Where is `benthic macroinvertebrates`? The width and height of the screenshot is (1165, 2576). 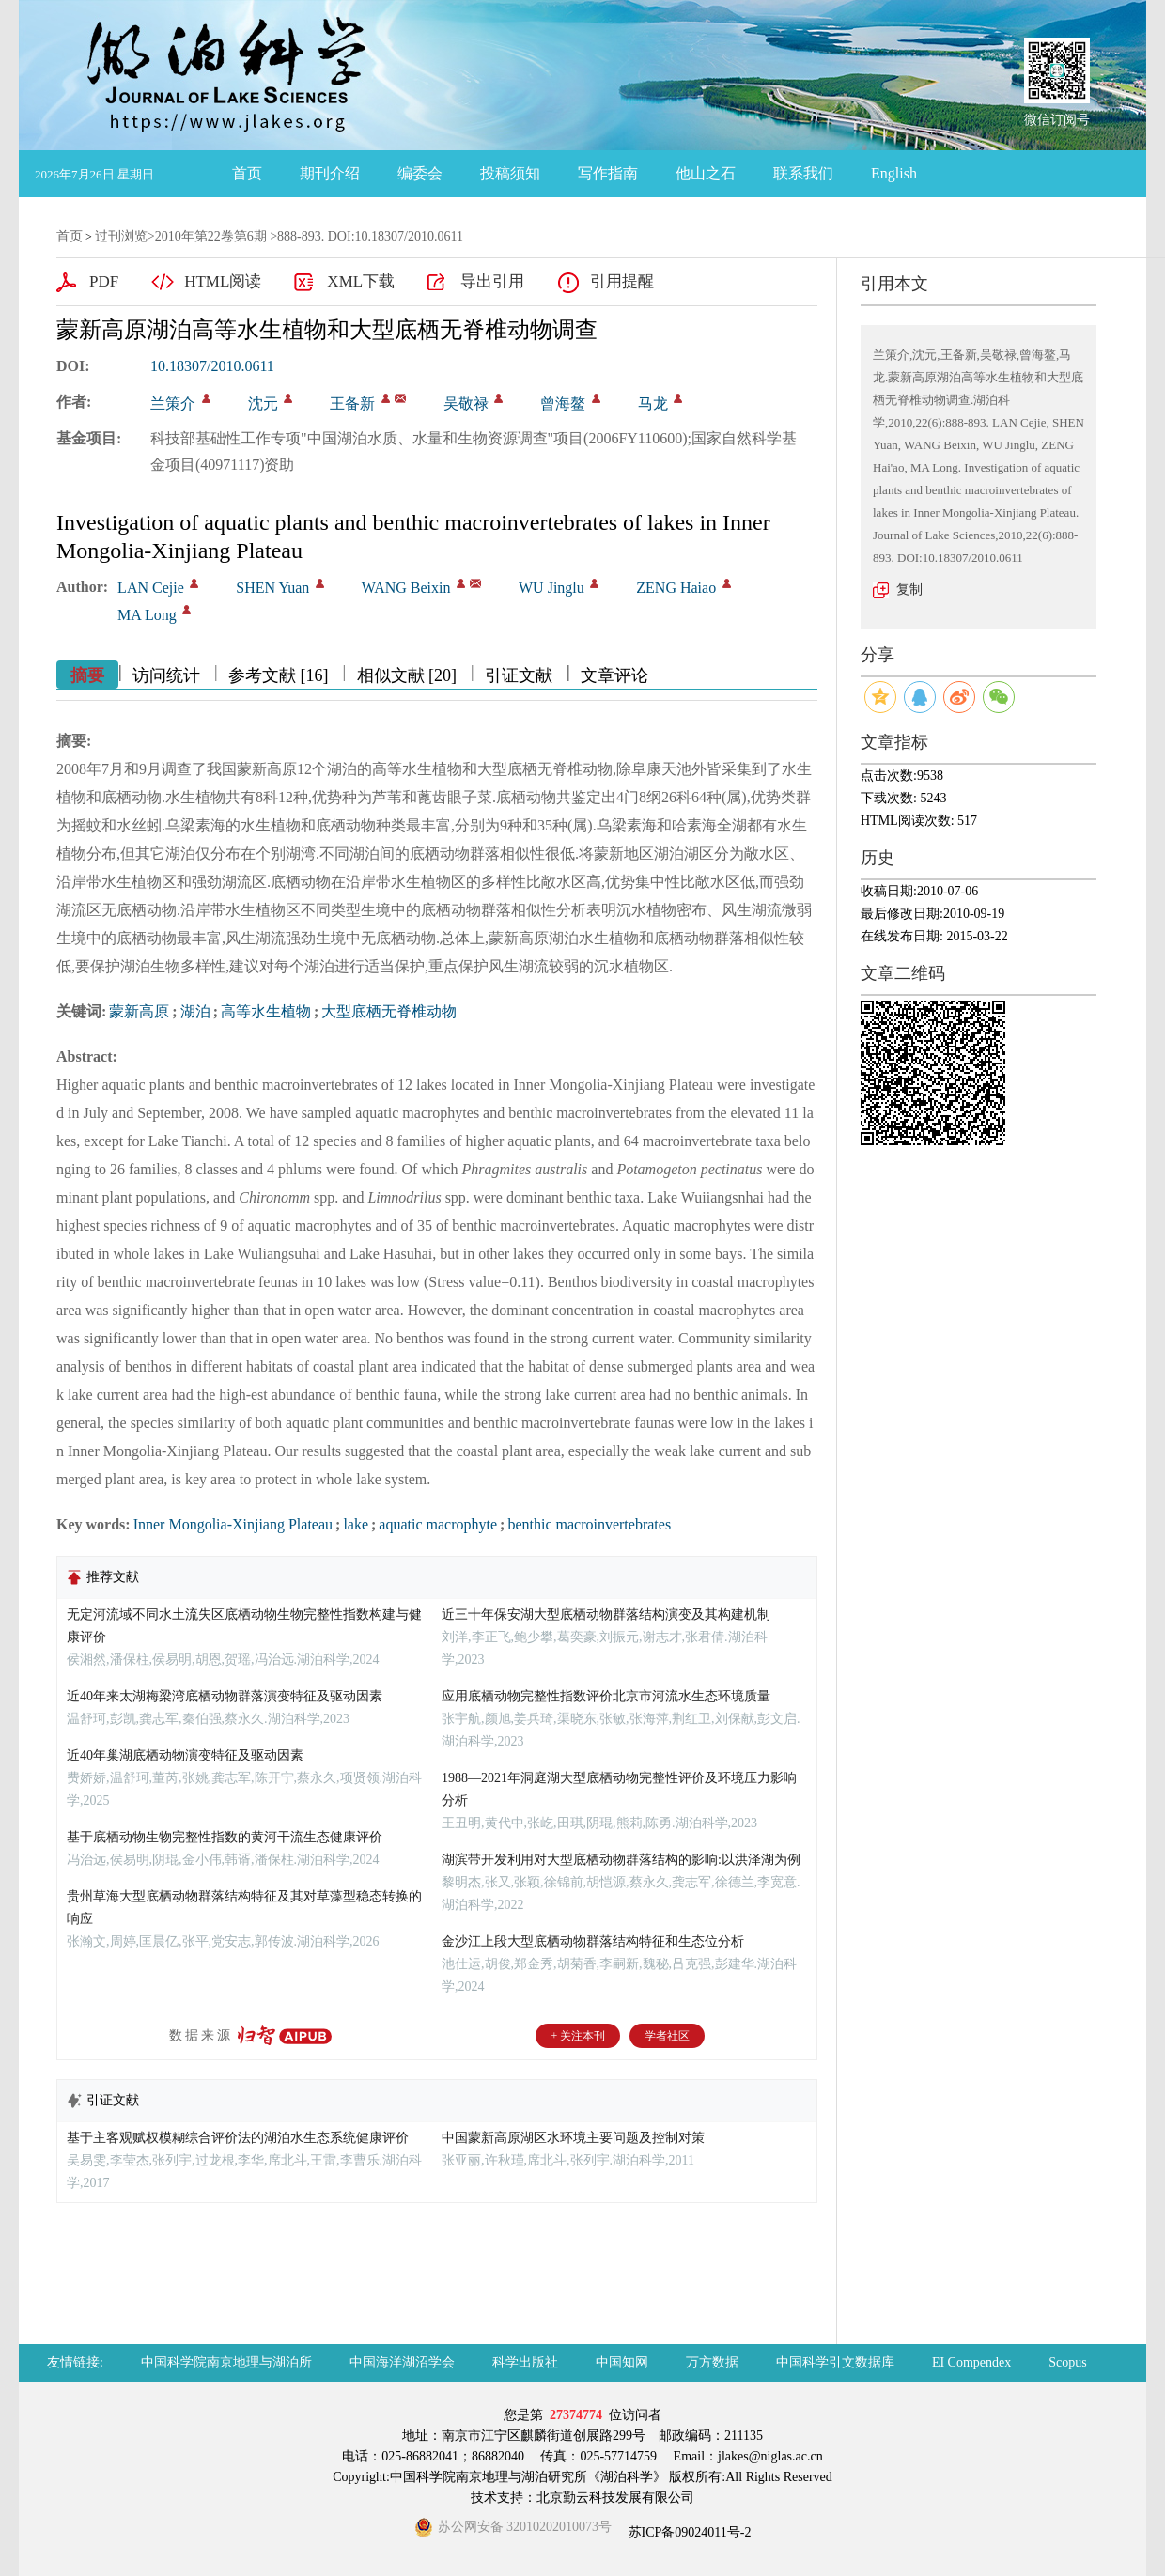 benthic macroinvertebrates is located at coordinates (589, 1524).